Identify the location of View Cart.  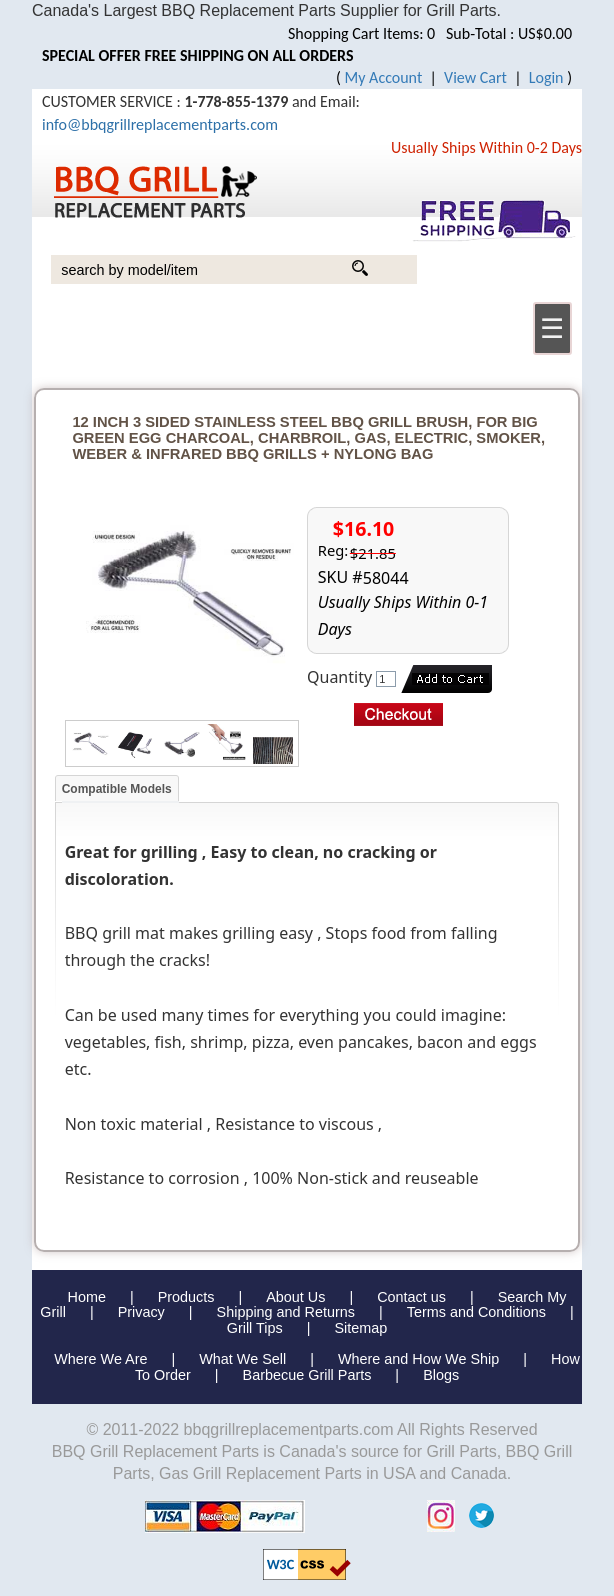
(475, 77).